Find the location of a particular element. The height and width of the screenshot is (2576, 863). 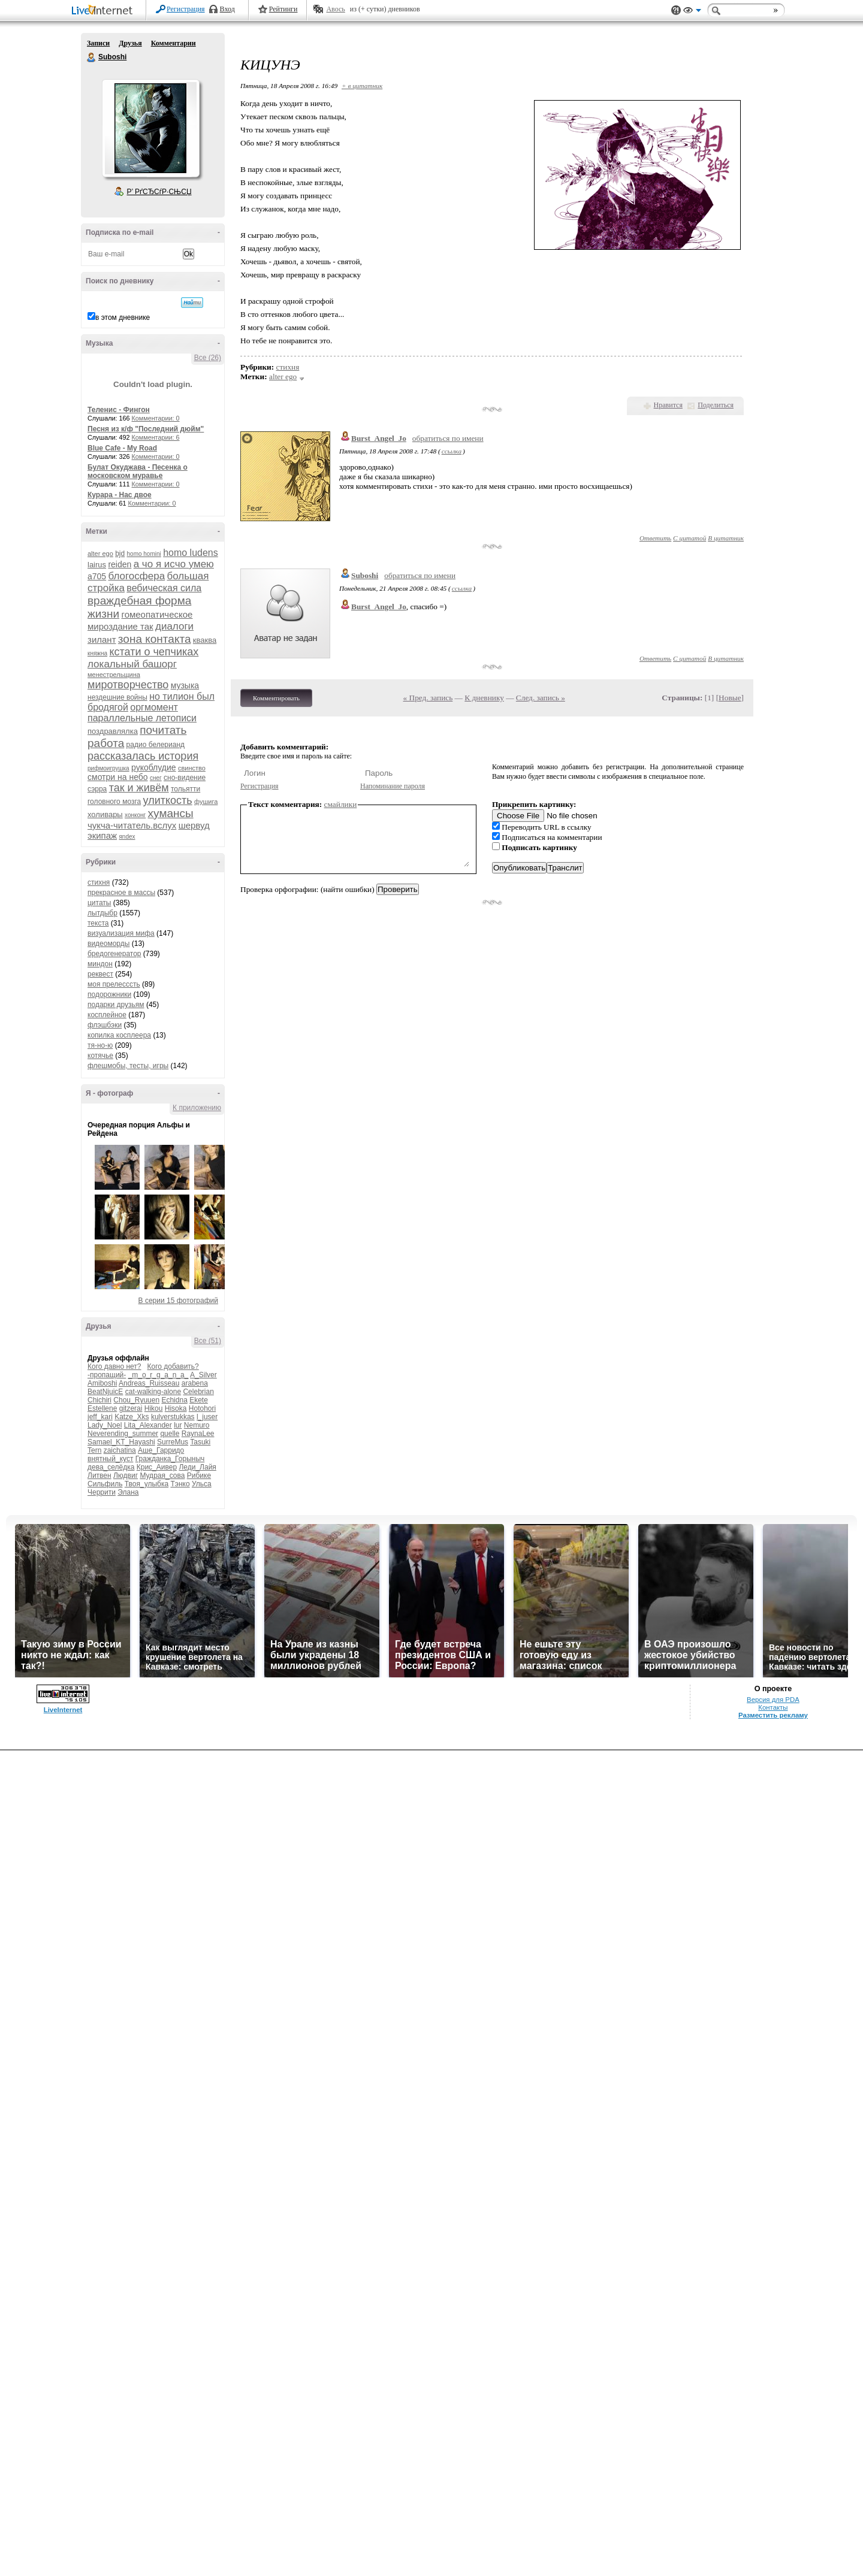

фушига is located at coordinates (206, 801).